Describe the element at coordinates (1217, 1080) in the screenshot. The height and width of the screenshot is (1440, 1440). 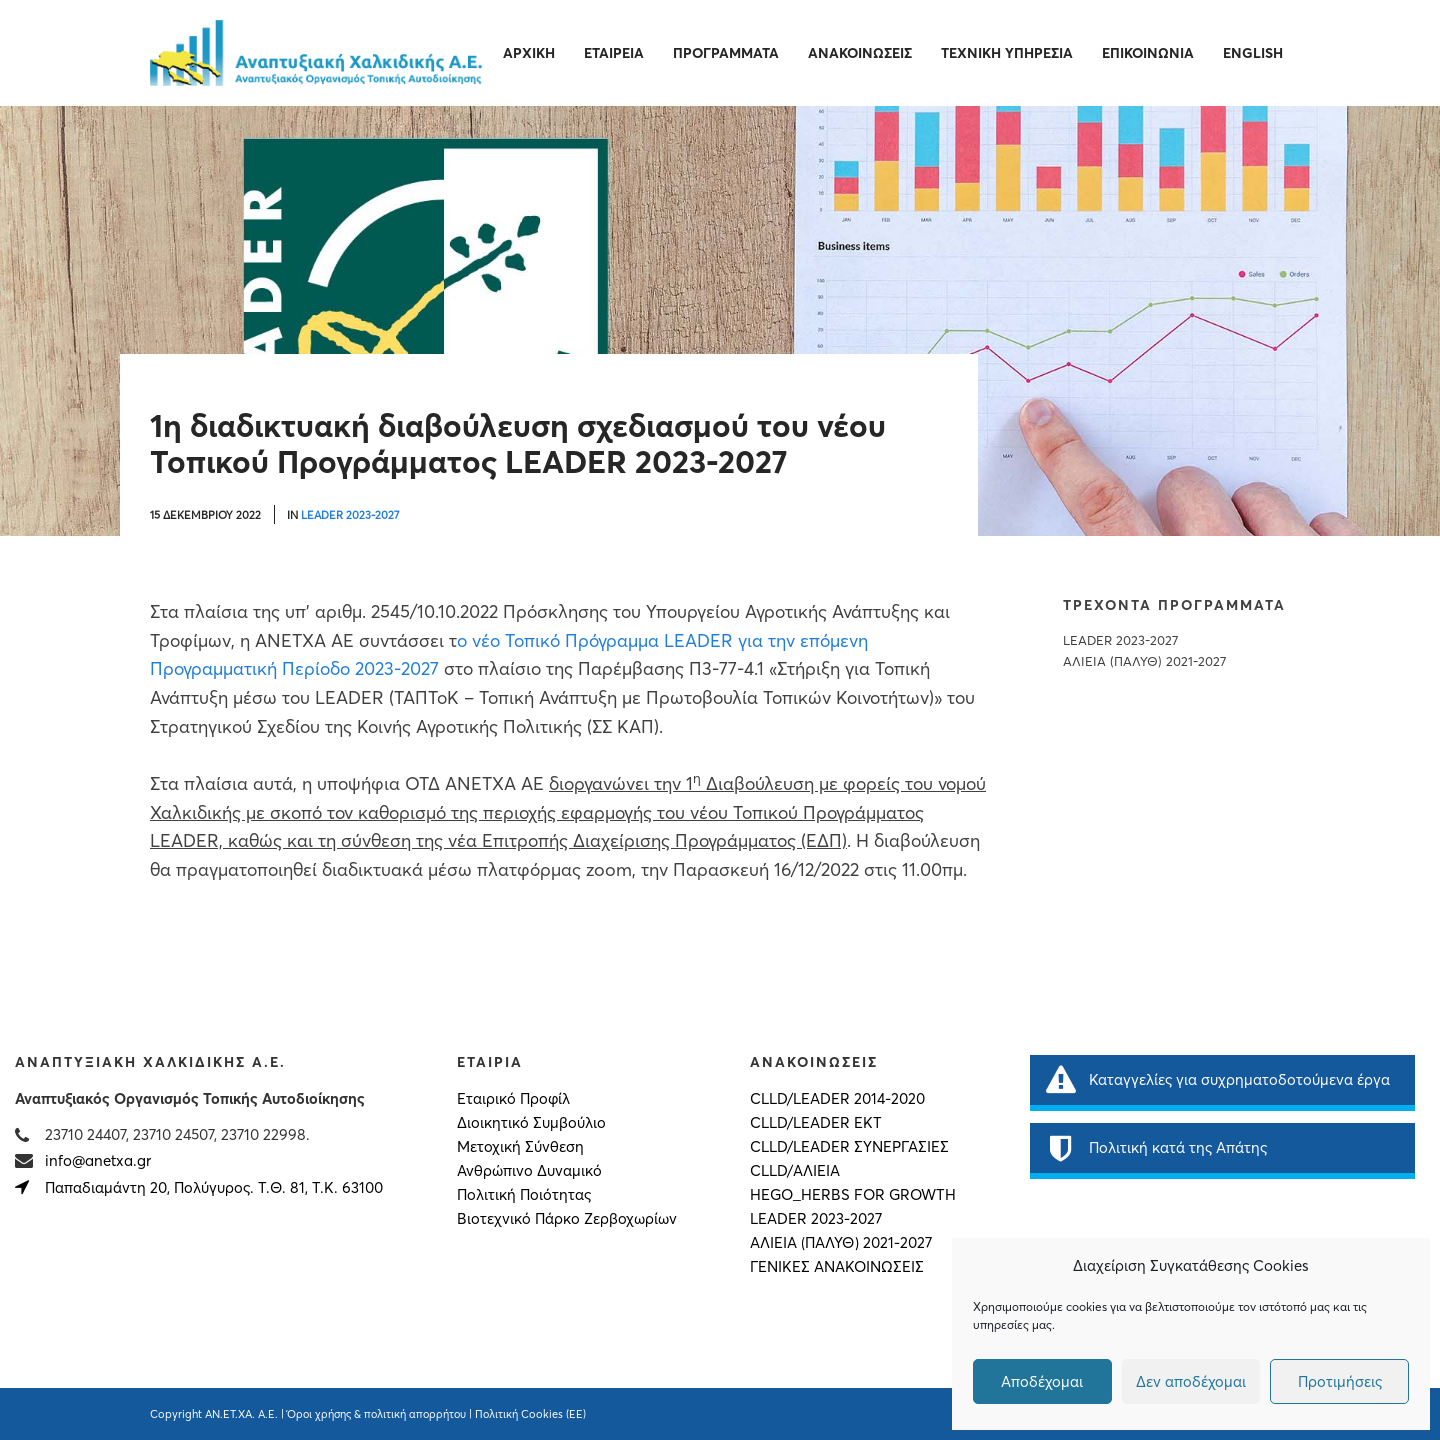
I see `Καταγγελίες για συχρηματοδοτούμενα έργα` at that location.